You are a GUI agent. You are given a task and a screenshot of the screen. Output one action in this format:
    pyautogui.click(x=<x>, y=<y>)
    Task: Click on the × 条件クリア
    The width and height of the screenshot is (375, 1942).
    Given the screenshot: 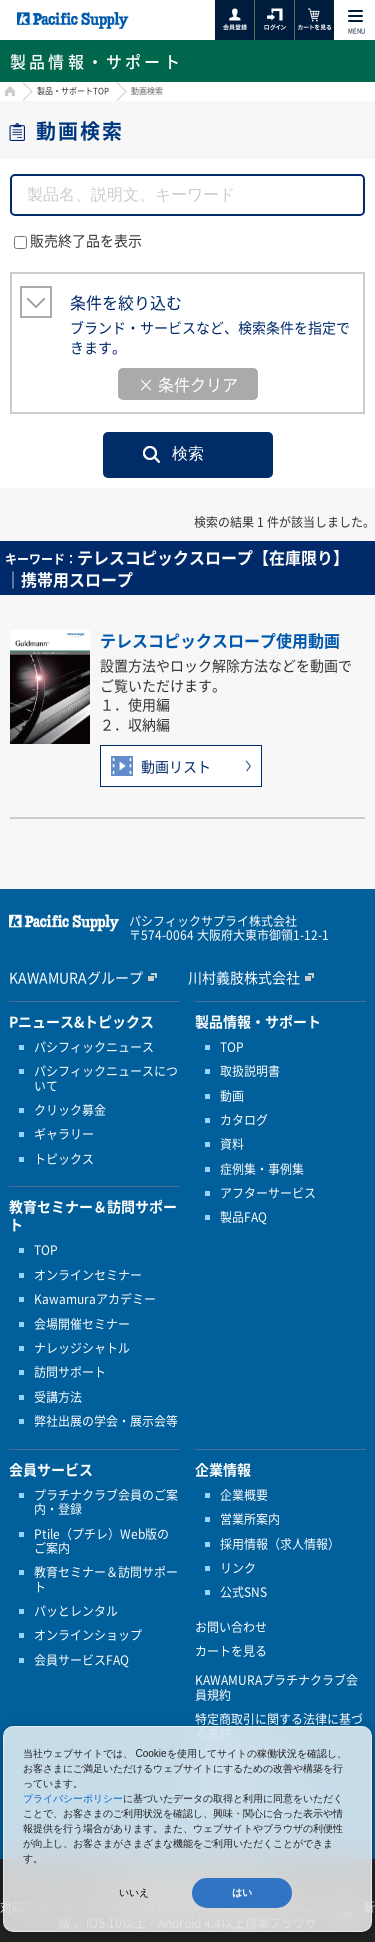 What is the action you would take?
    pyautogui.click(x=188, y=384)
    